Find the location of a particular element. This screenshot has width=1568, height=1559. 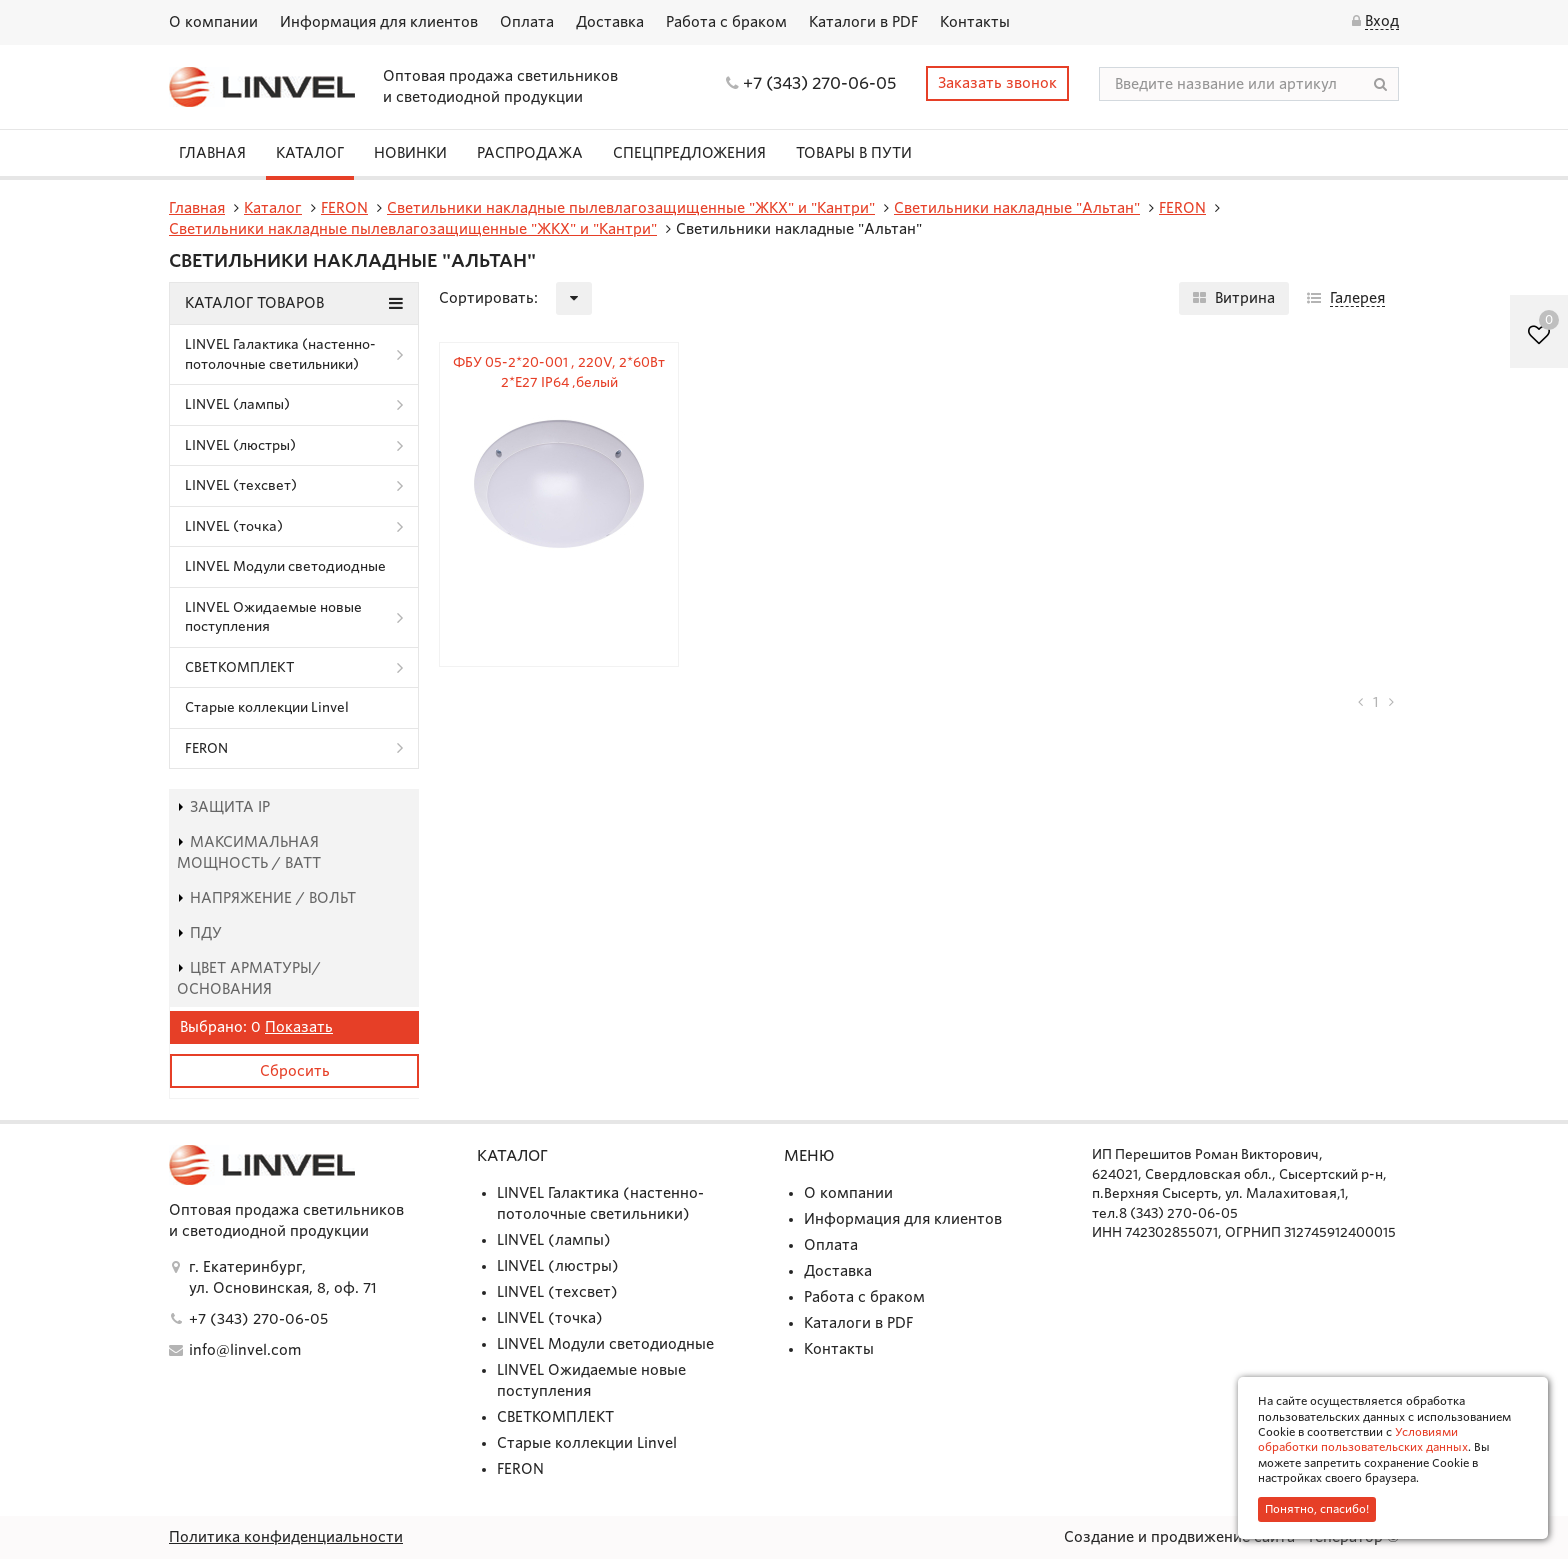

LINVEL (лампы) is located at coordinates (237, 404).